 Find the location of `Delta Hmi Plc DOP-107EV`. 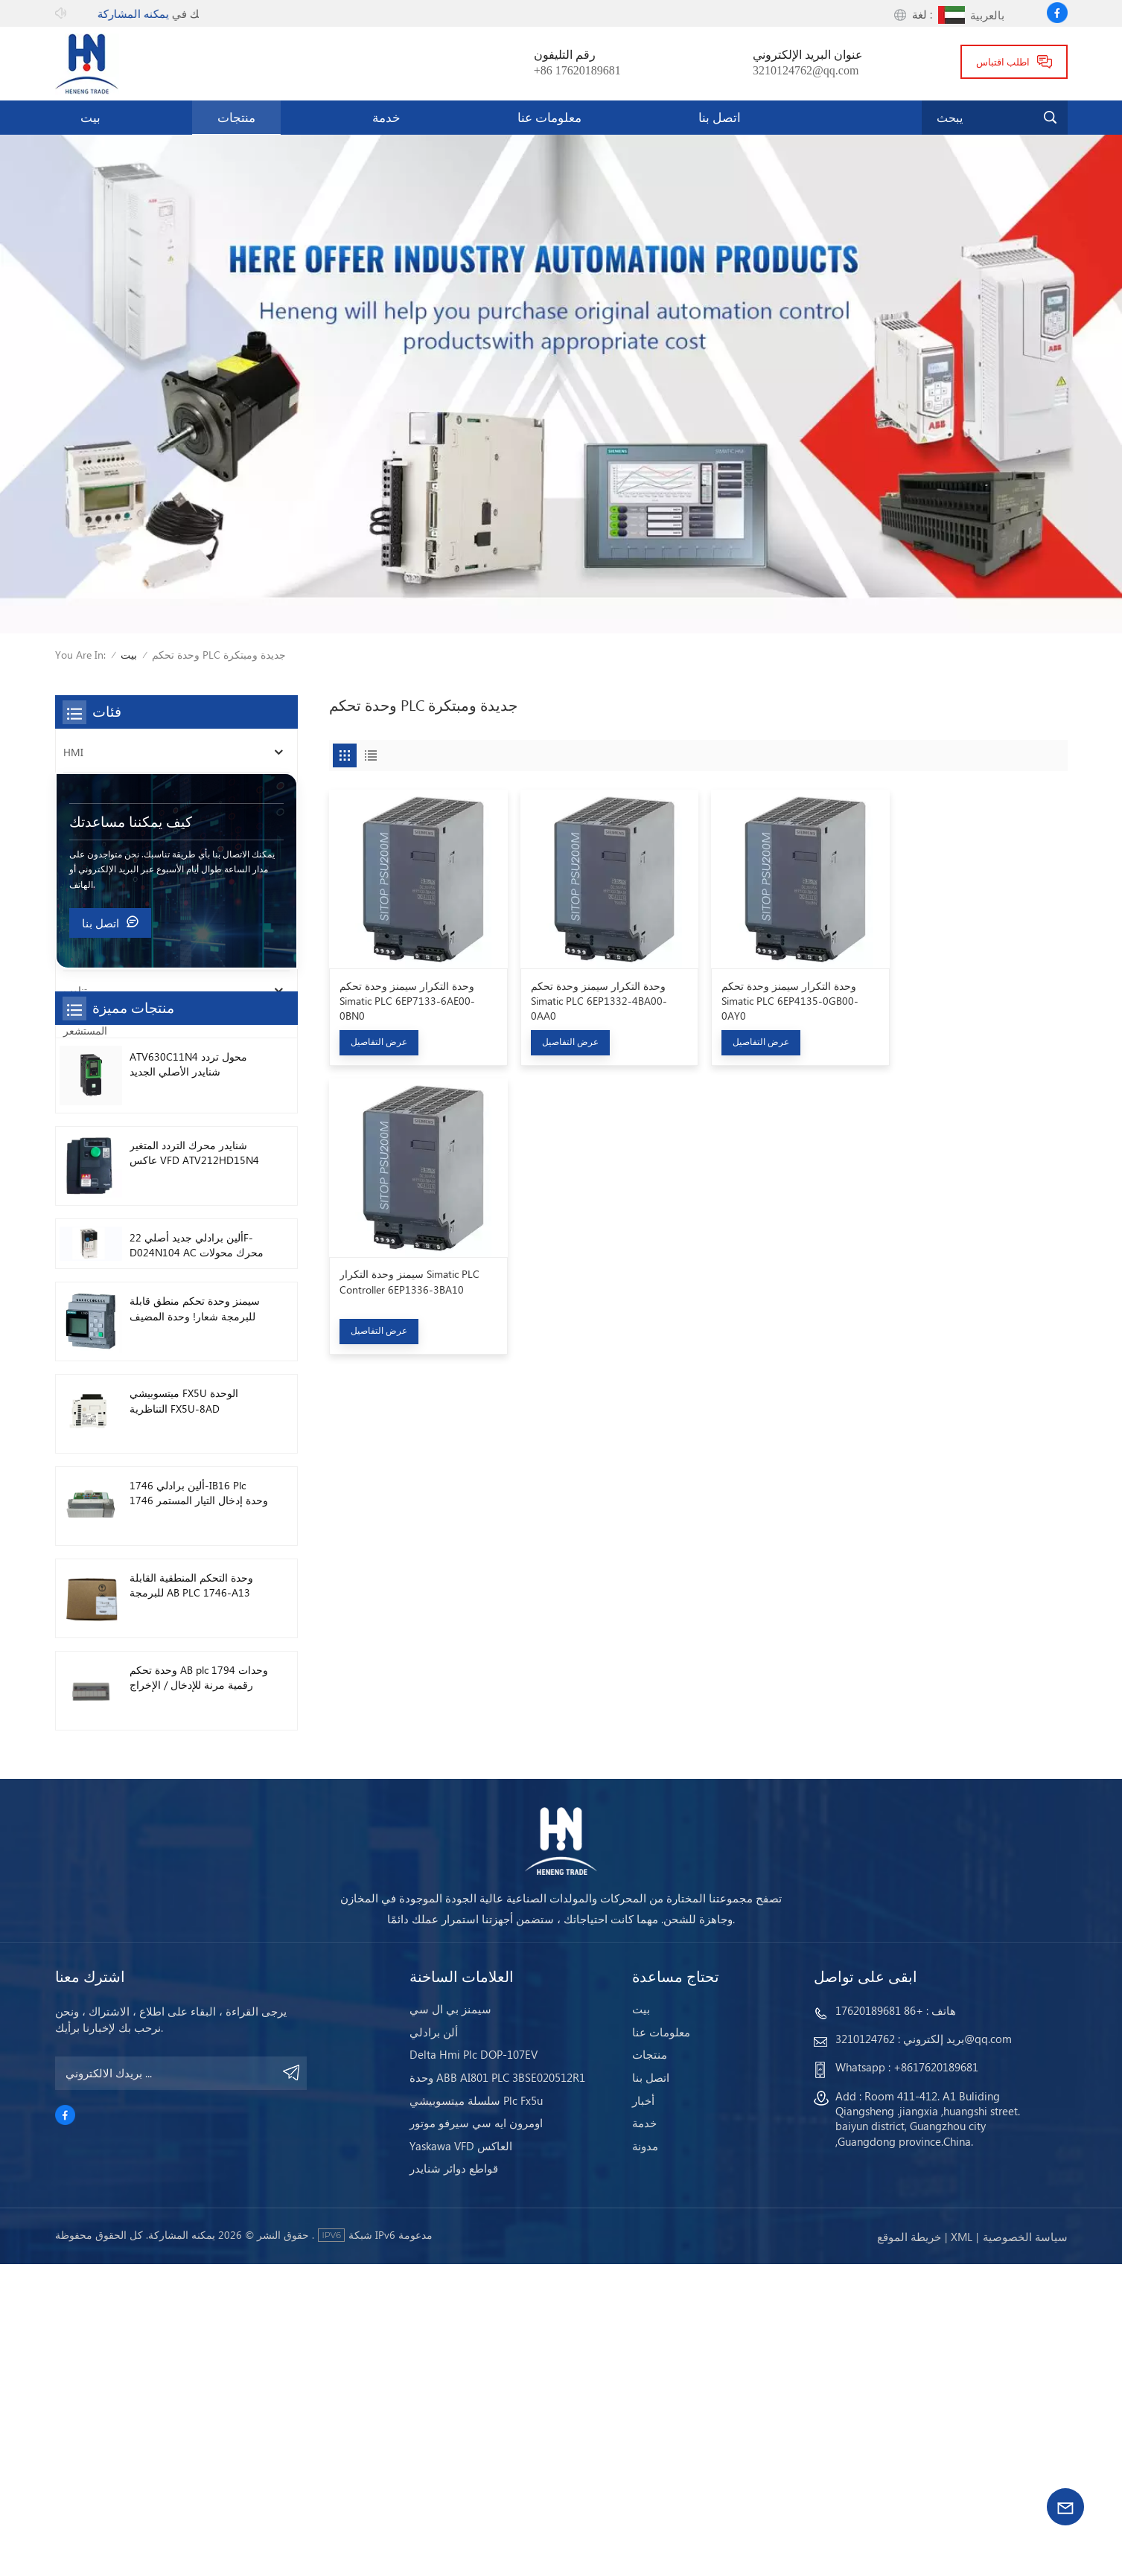

Delta Hmi Plc DOP-107EV is located at coordinates (473, 2367).